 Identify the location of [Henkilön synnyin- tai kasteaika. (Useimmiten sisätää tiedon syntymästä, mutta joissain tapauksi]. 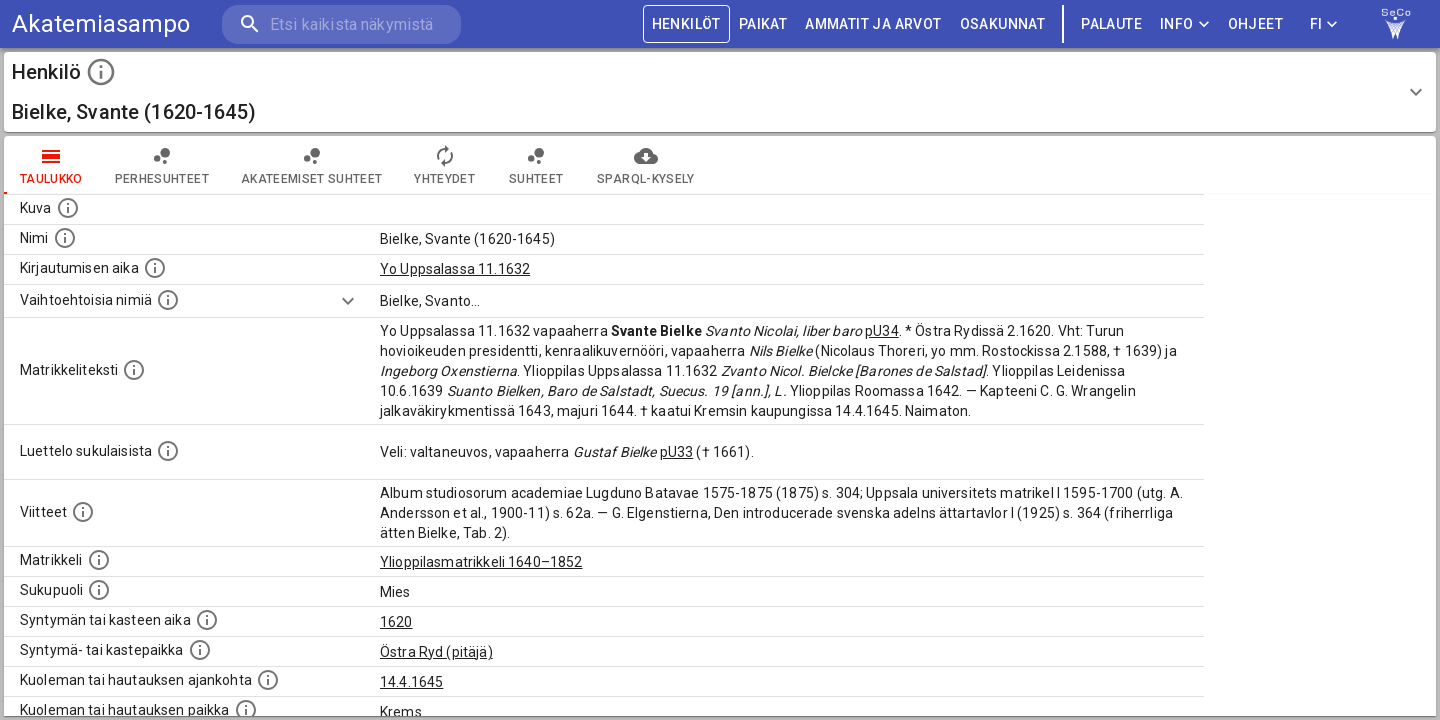
(207, 620).